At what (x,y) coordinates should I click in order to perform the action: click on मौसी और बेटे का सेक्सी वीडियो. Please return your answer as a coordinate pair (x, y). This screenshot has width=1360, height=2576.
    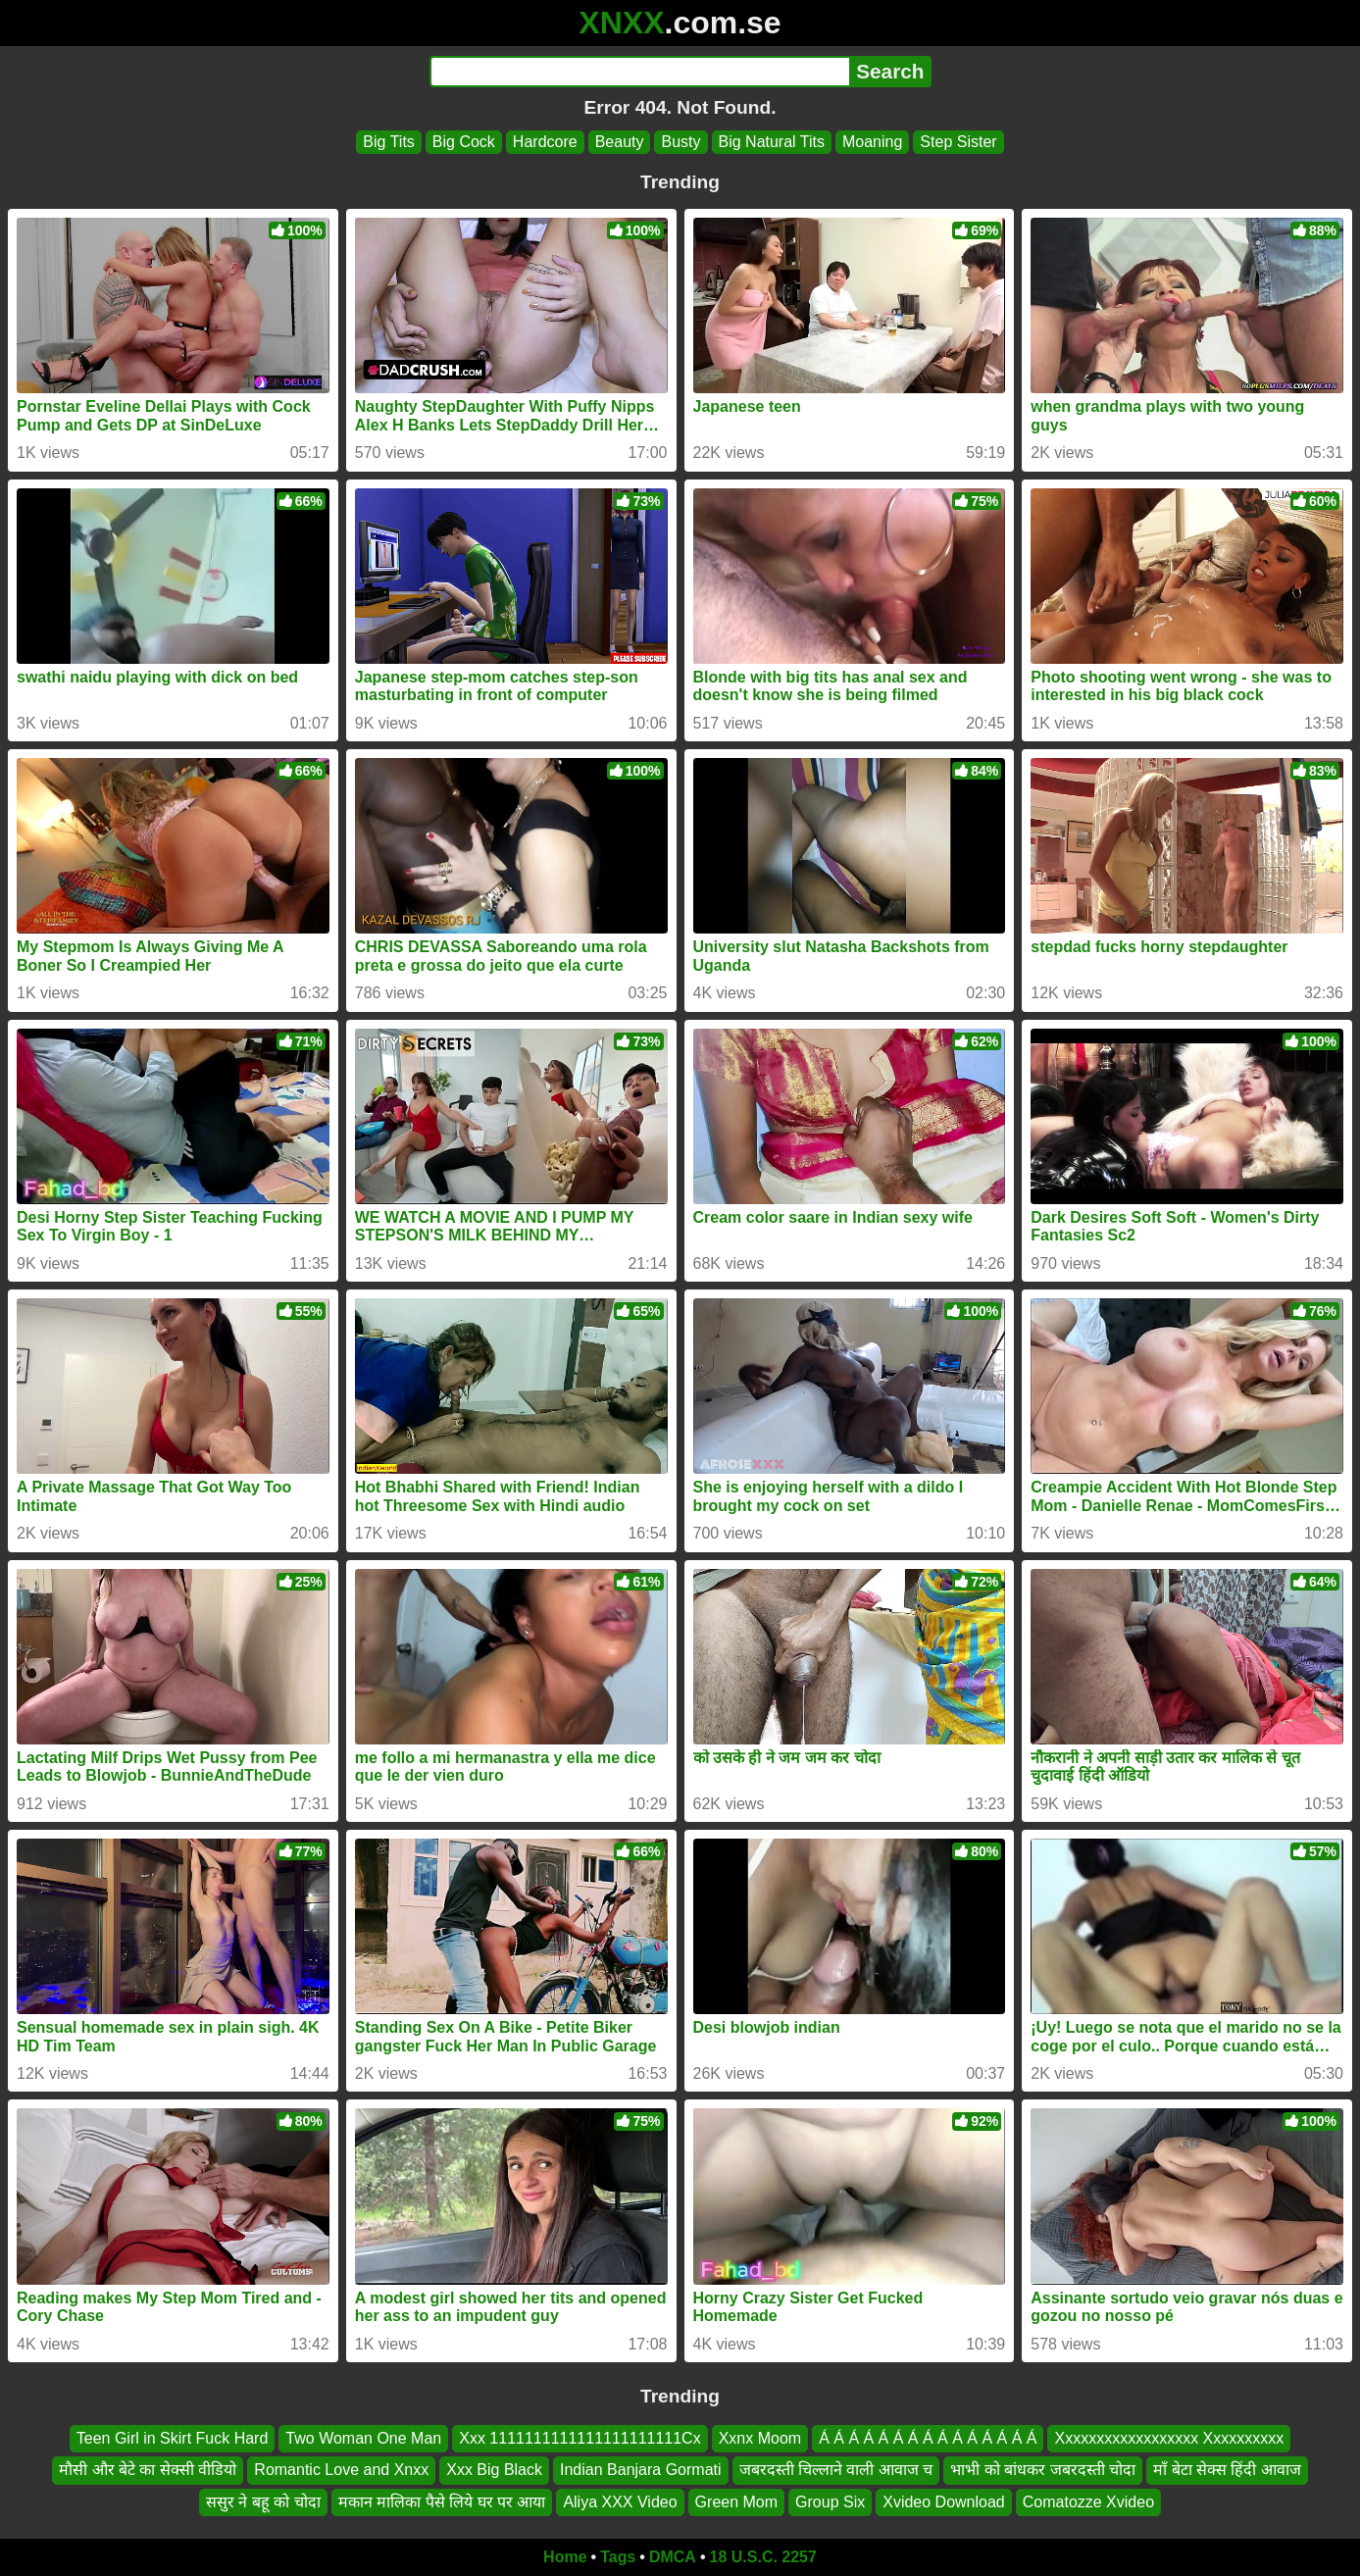
    Looking at the image, I should click on (147, 2469).